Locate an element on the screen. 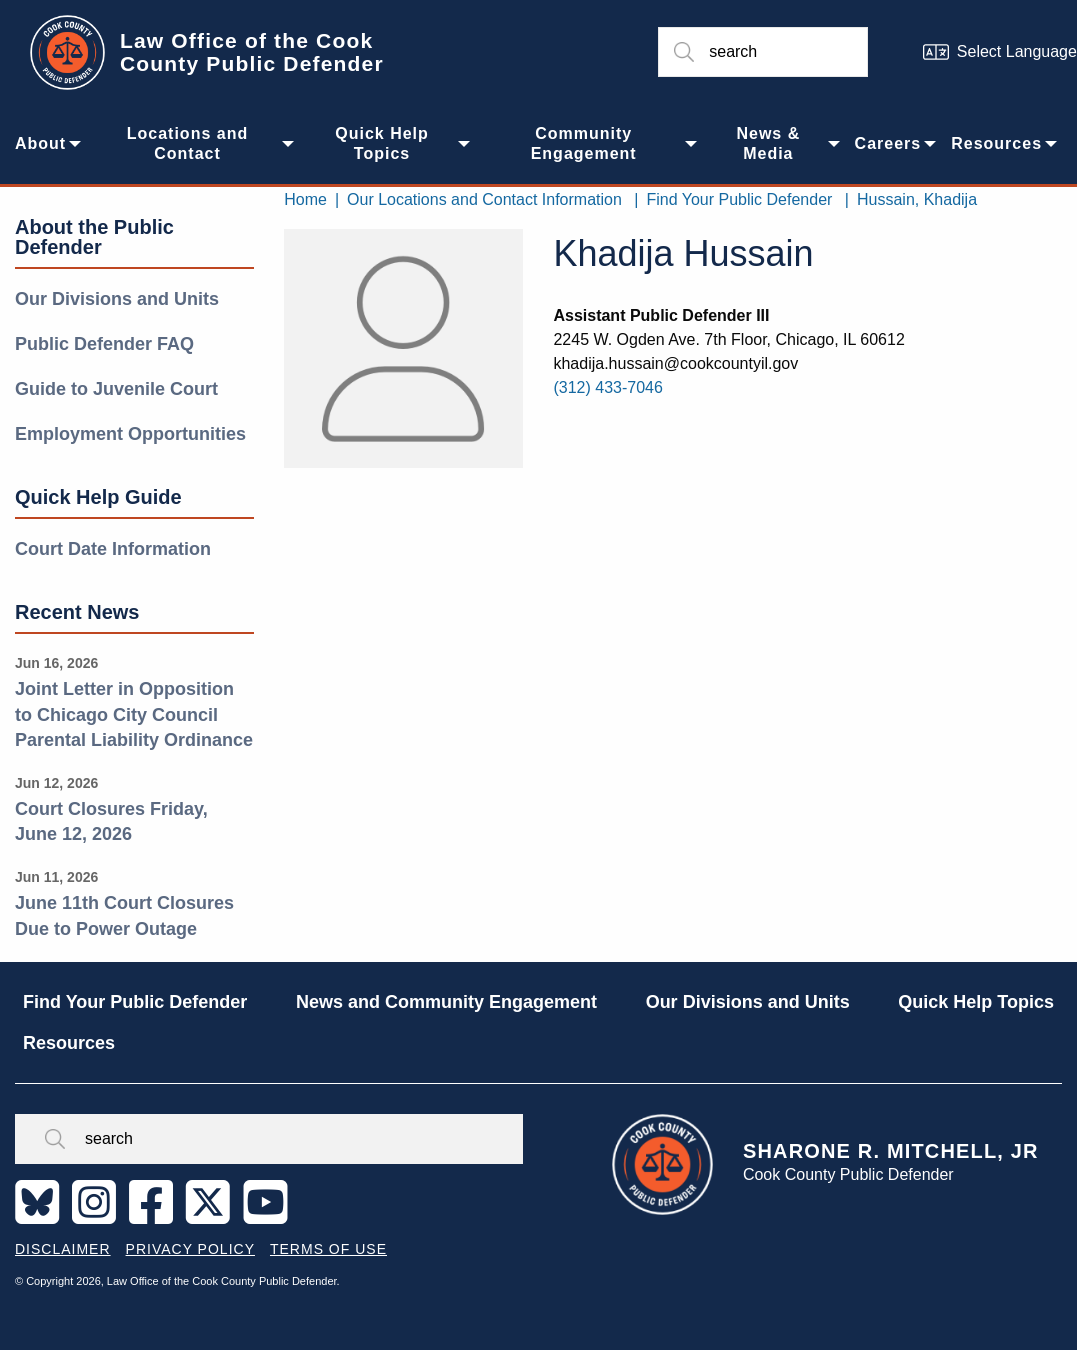 This screenshot has height=1350, width=1077. Guide to Juvenile Court is located at coordinates (116, 389).